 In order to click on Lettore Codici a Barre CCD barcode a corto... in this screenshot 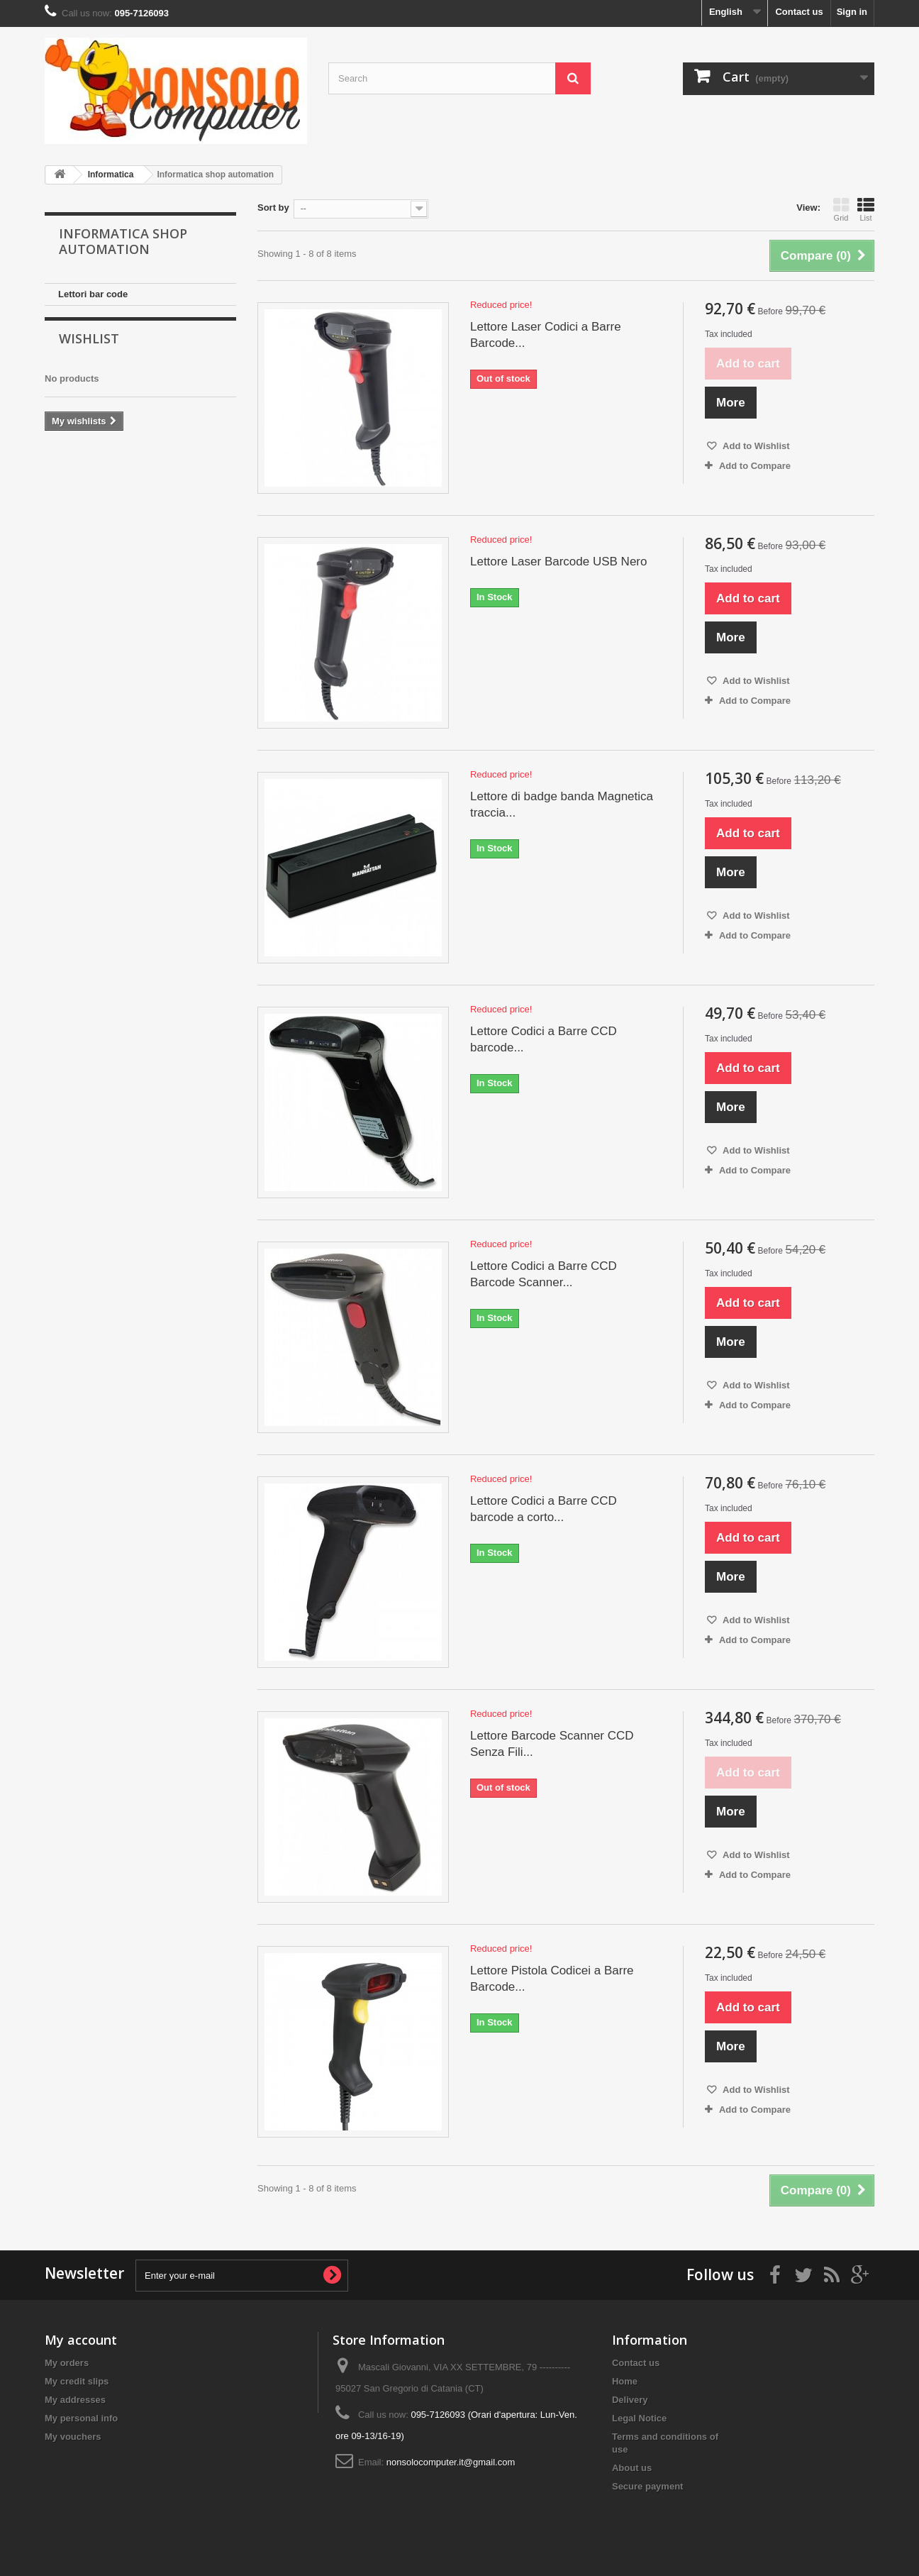, I will do `click(543, 1509)`.